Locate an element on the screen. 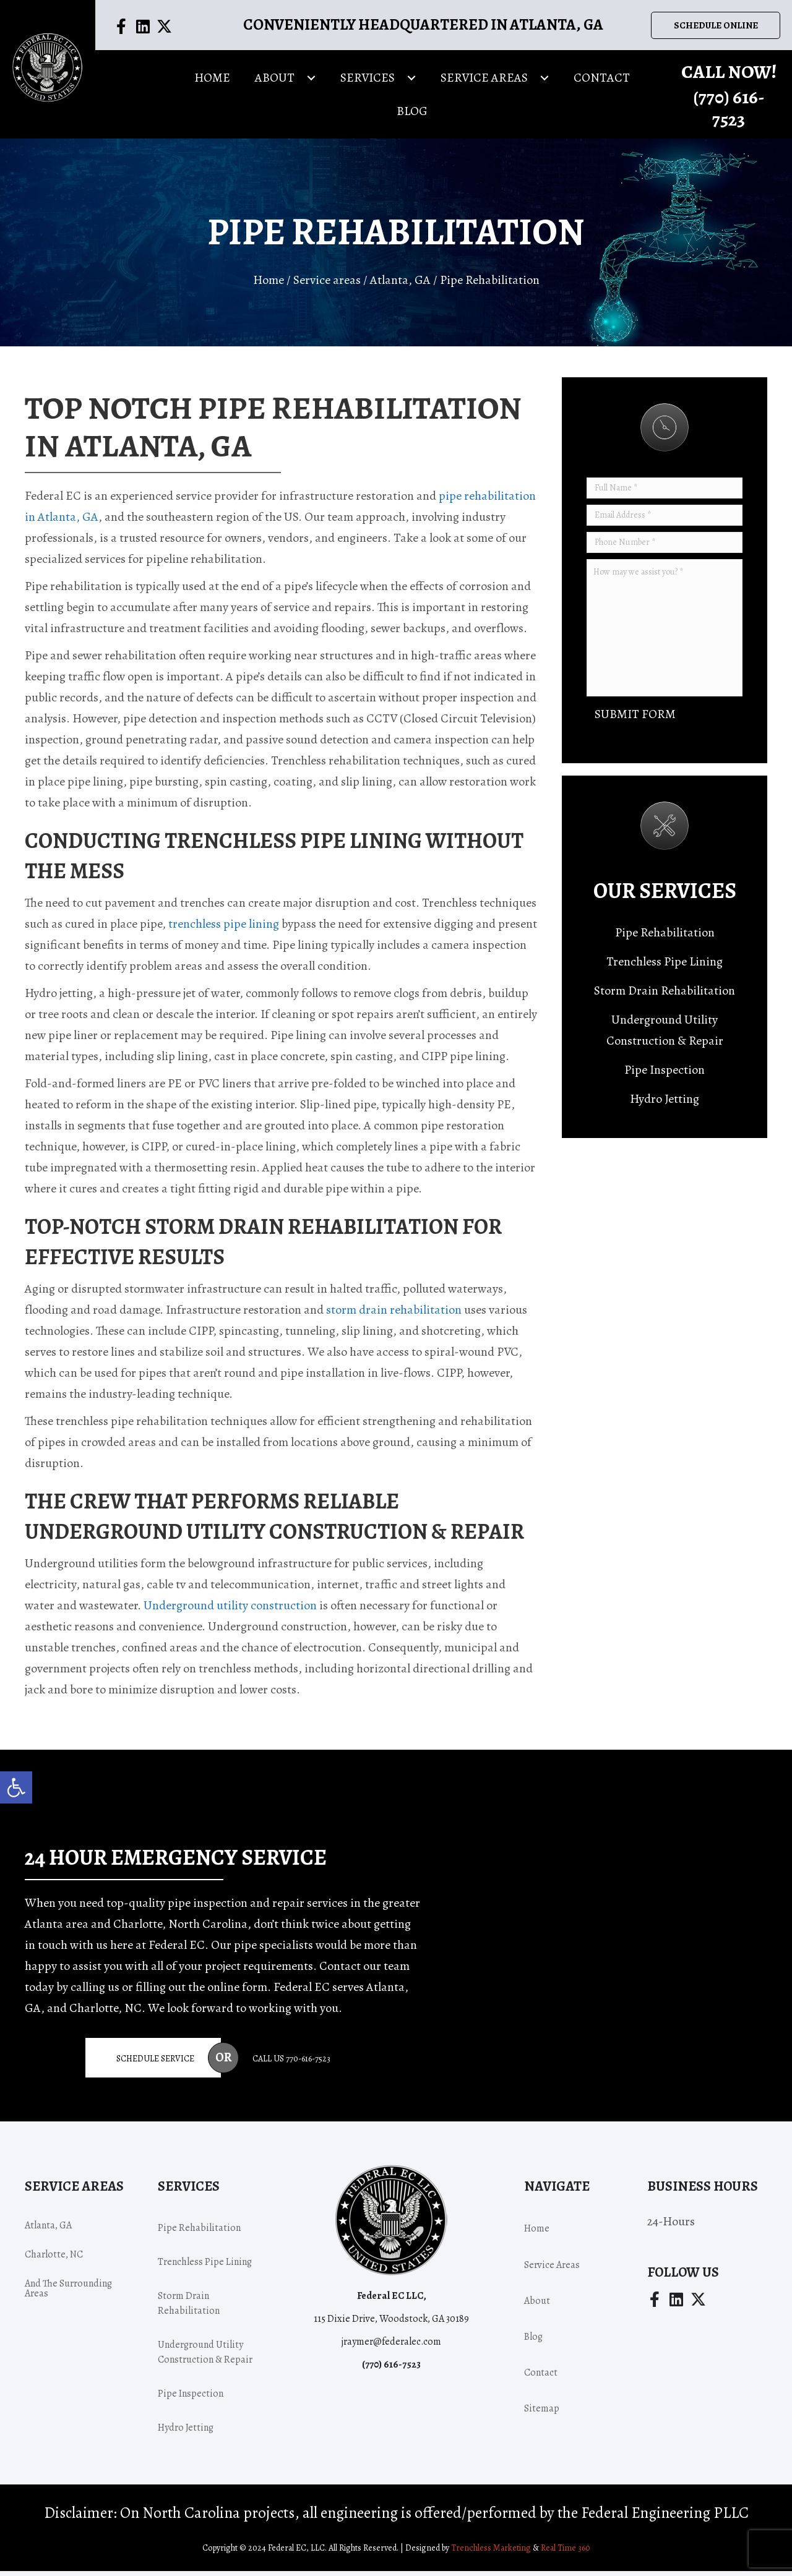  Home is located at coordinates (268, 284).